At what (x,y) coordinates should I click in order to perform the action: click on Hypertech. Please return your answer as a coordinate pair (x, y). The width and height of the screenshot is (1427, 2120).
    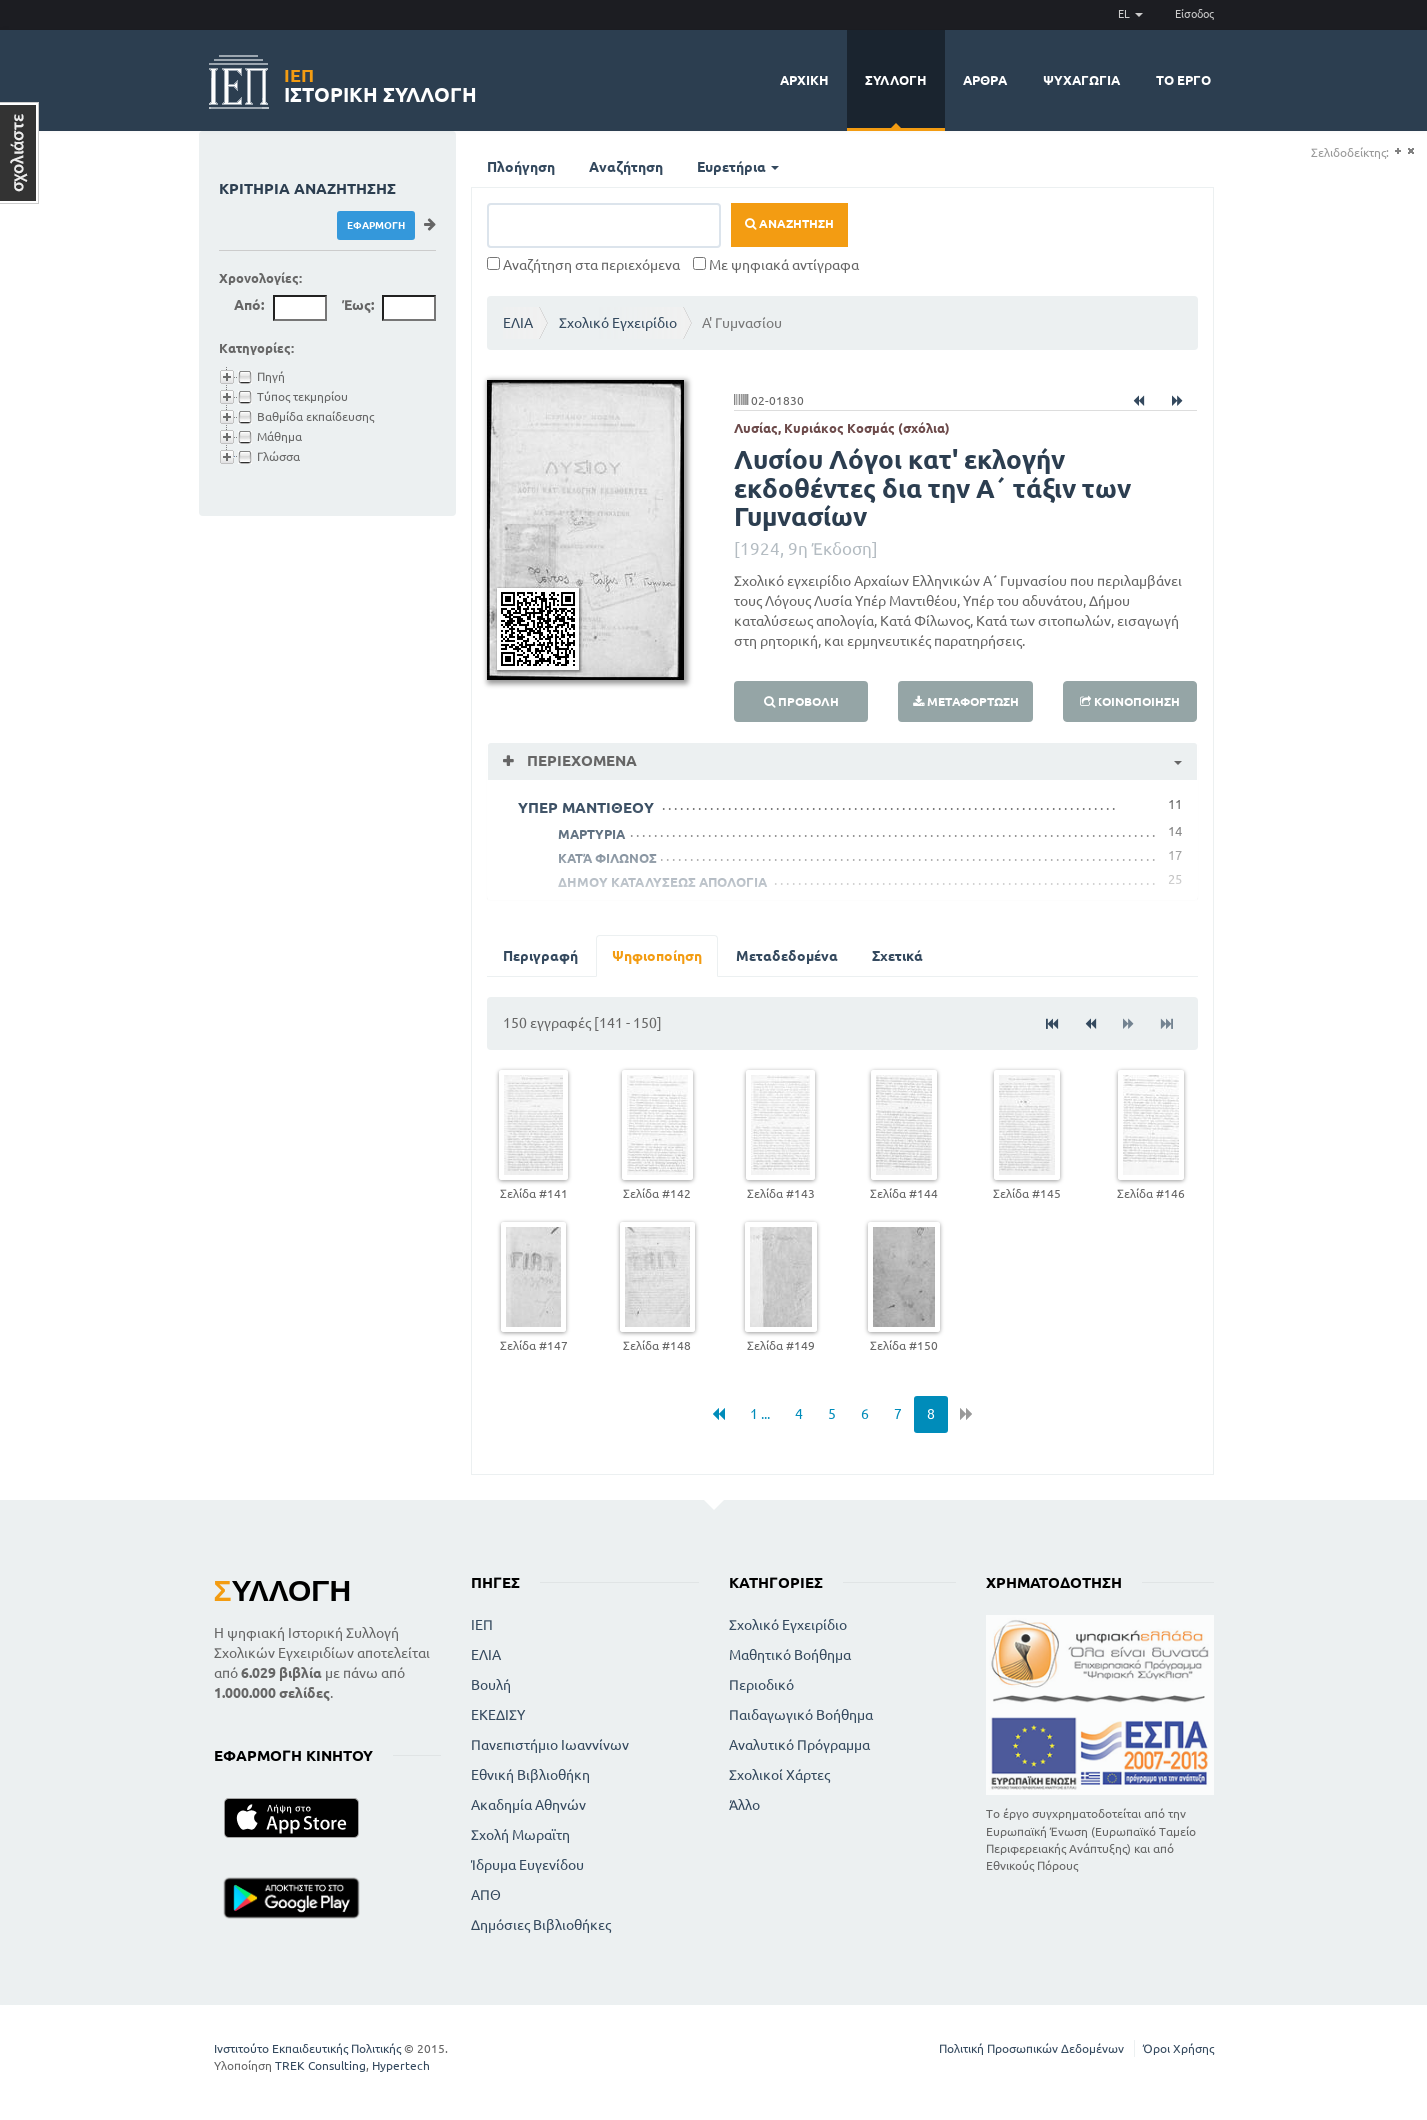
    Looking at the image, I should click on (401, 2065).